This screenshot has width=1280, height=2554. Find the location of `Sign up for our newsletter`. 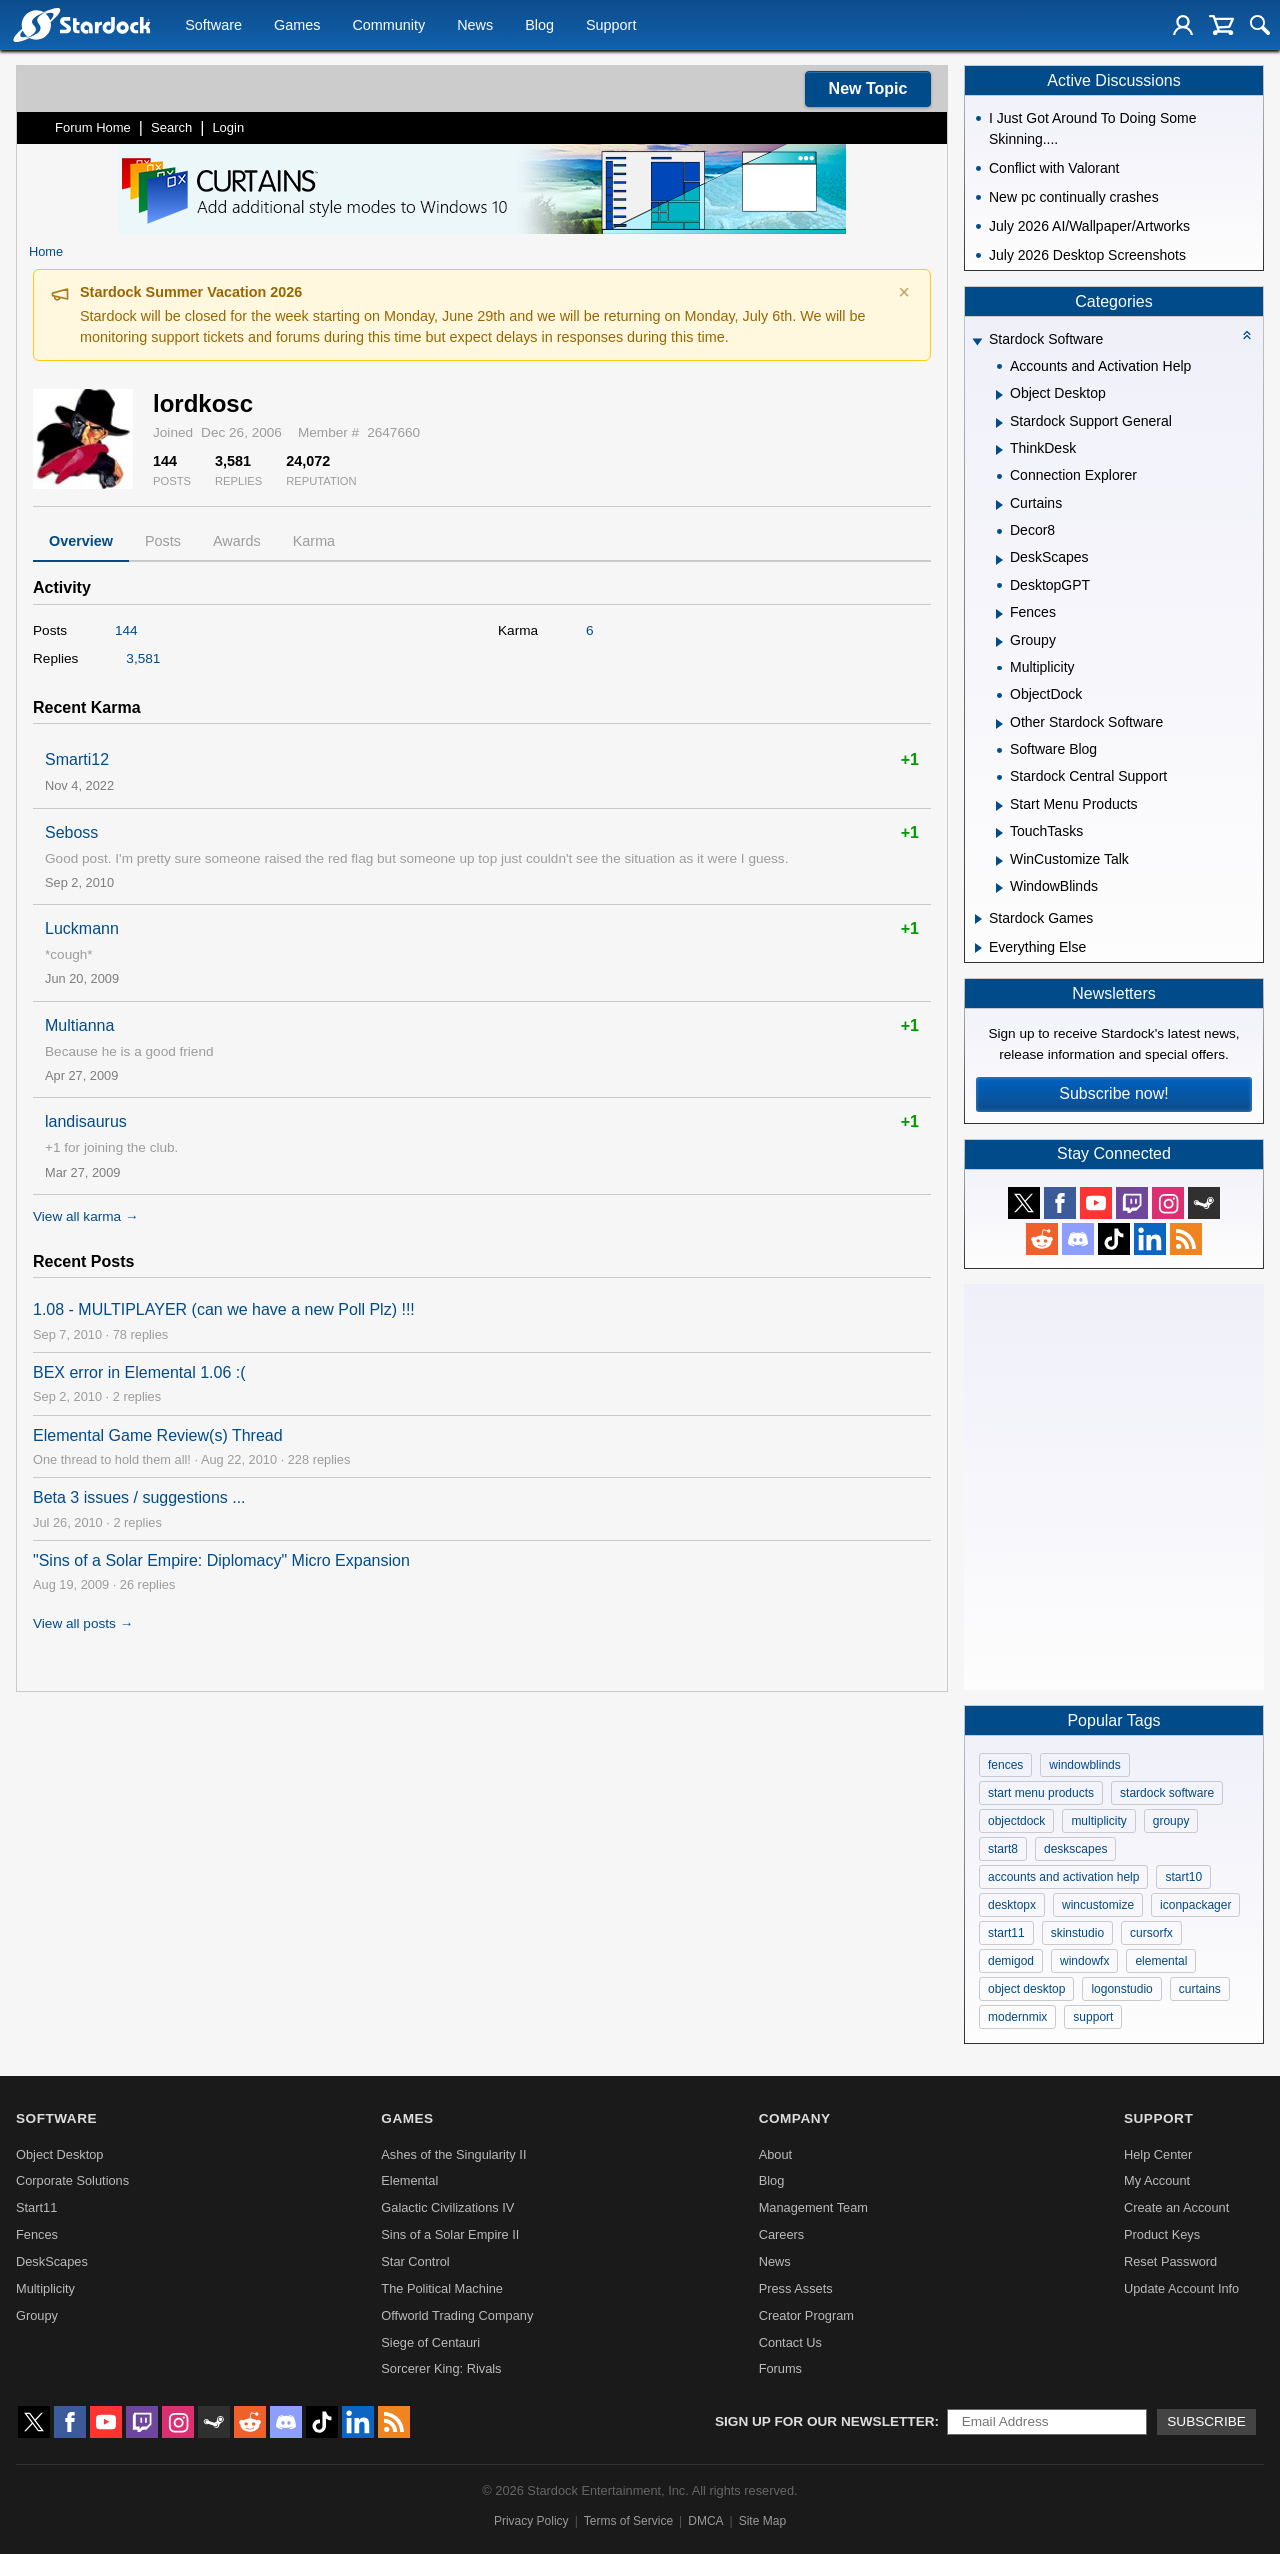

Sign up for our newsletter is located at coordinates (825, 2421).